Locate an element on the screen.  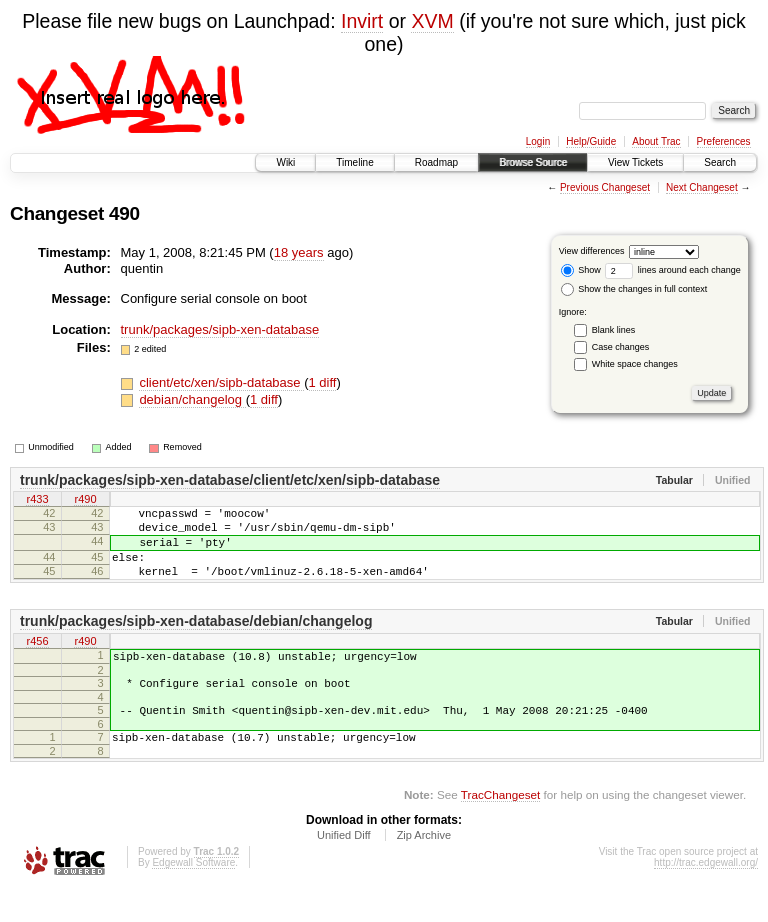
Preferences is located at coordinates (724, 141).